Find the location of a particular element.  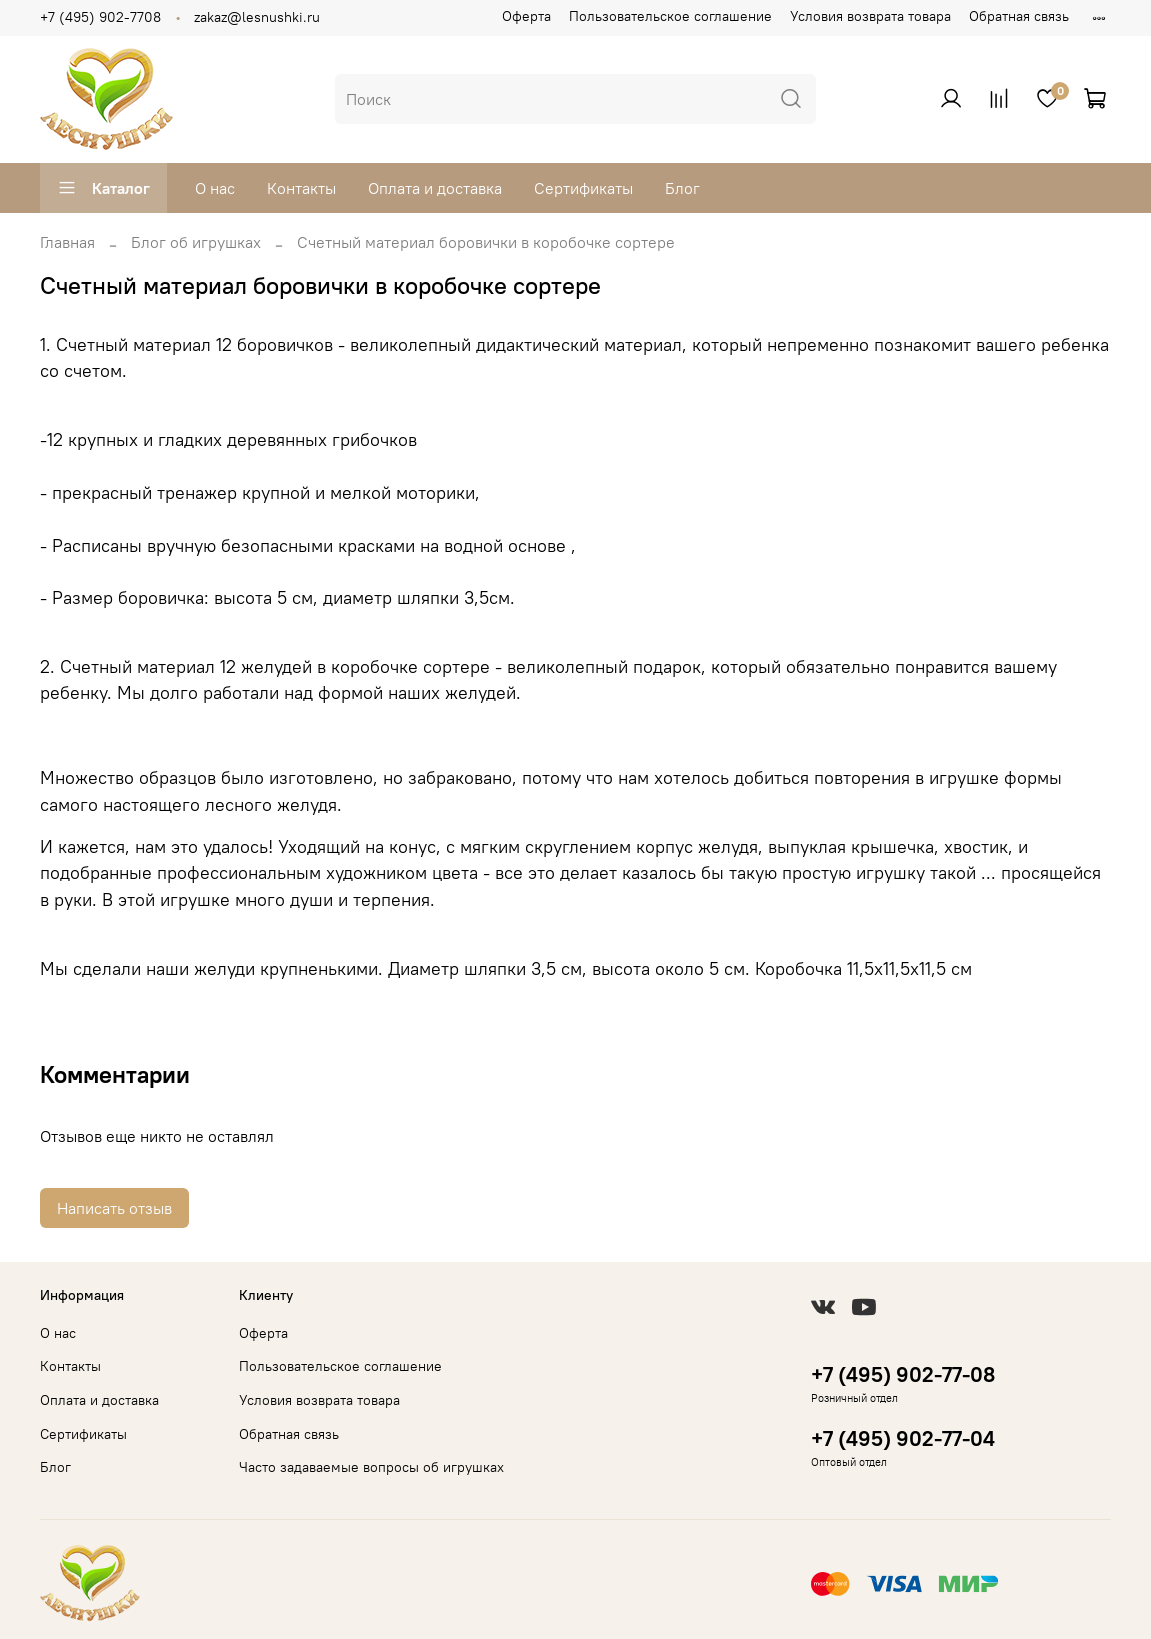

Оплата и доставка is located at coordinates (435, 188).